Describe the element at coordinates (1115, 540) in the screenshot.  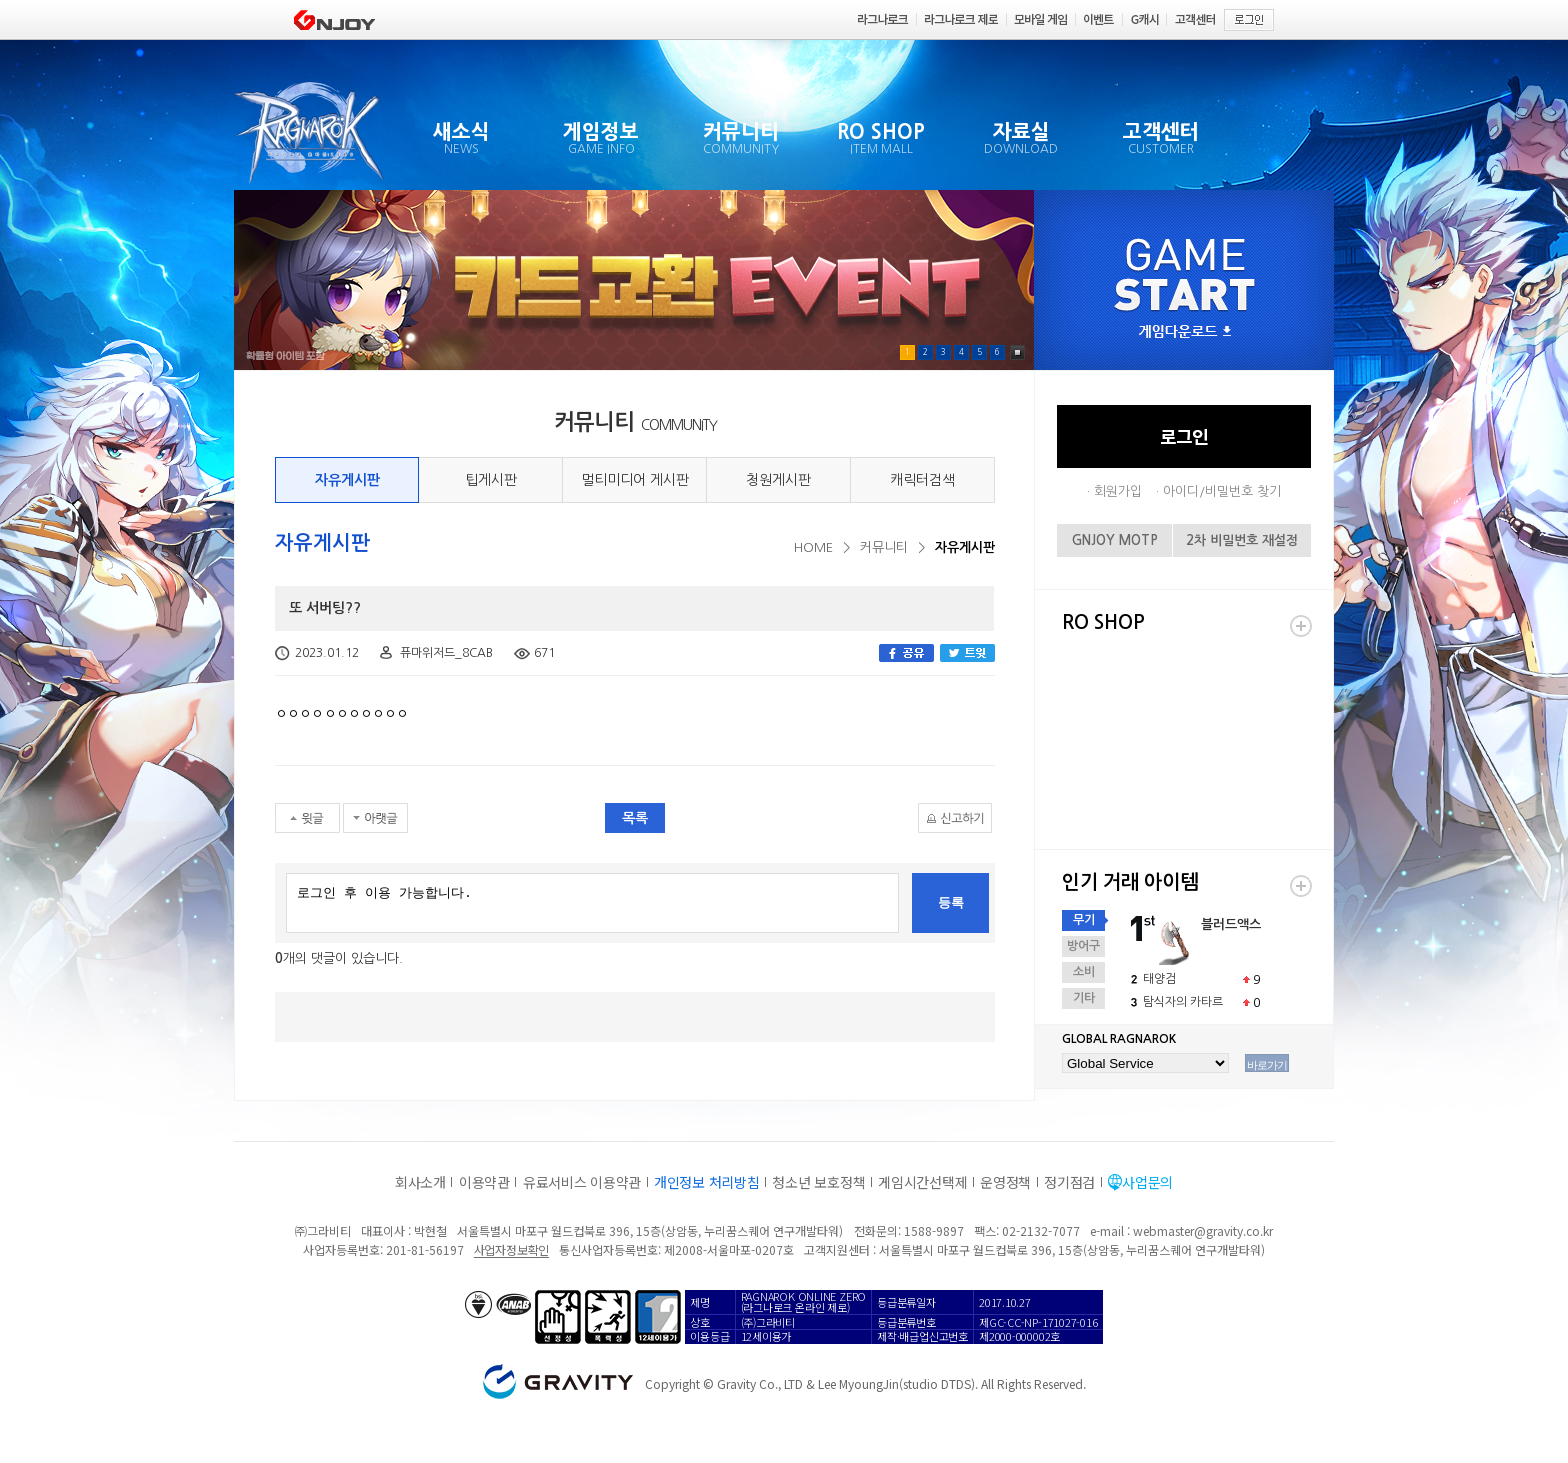
I see `GNJOY MOTP` at that location.